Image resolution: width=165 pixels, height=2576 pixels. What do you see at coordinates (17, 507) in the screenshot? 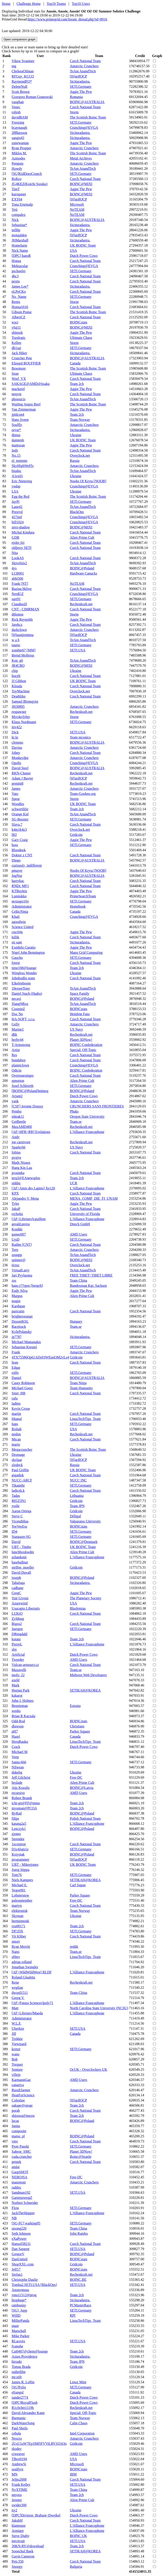
I see `Lane42` at bounding box center [17, 507].